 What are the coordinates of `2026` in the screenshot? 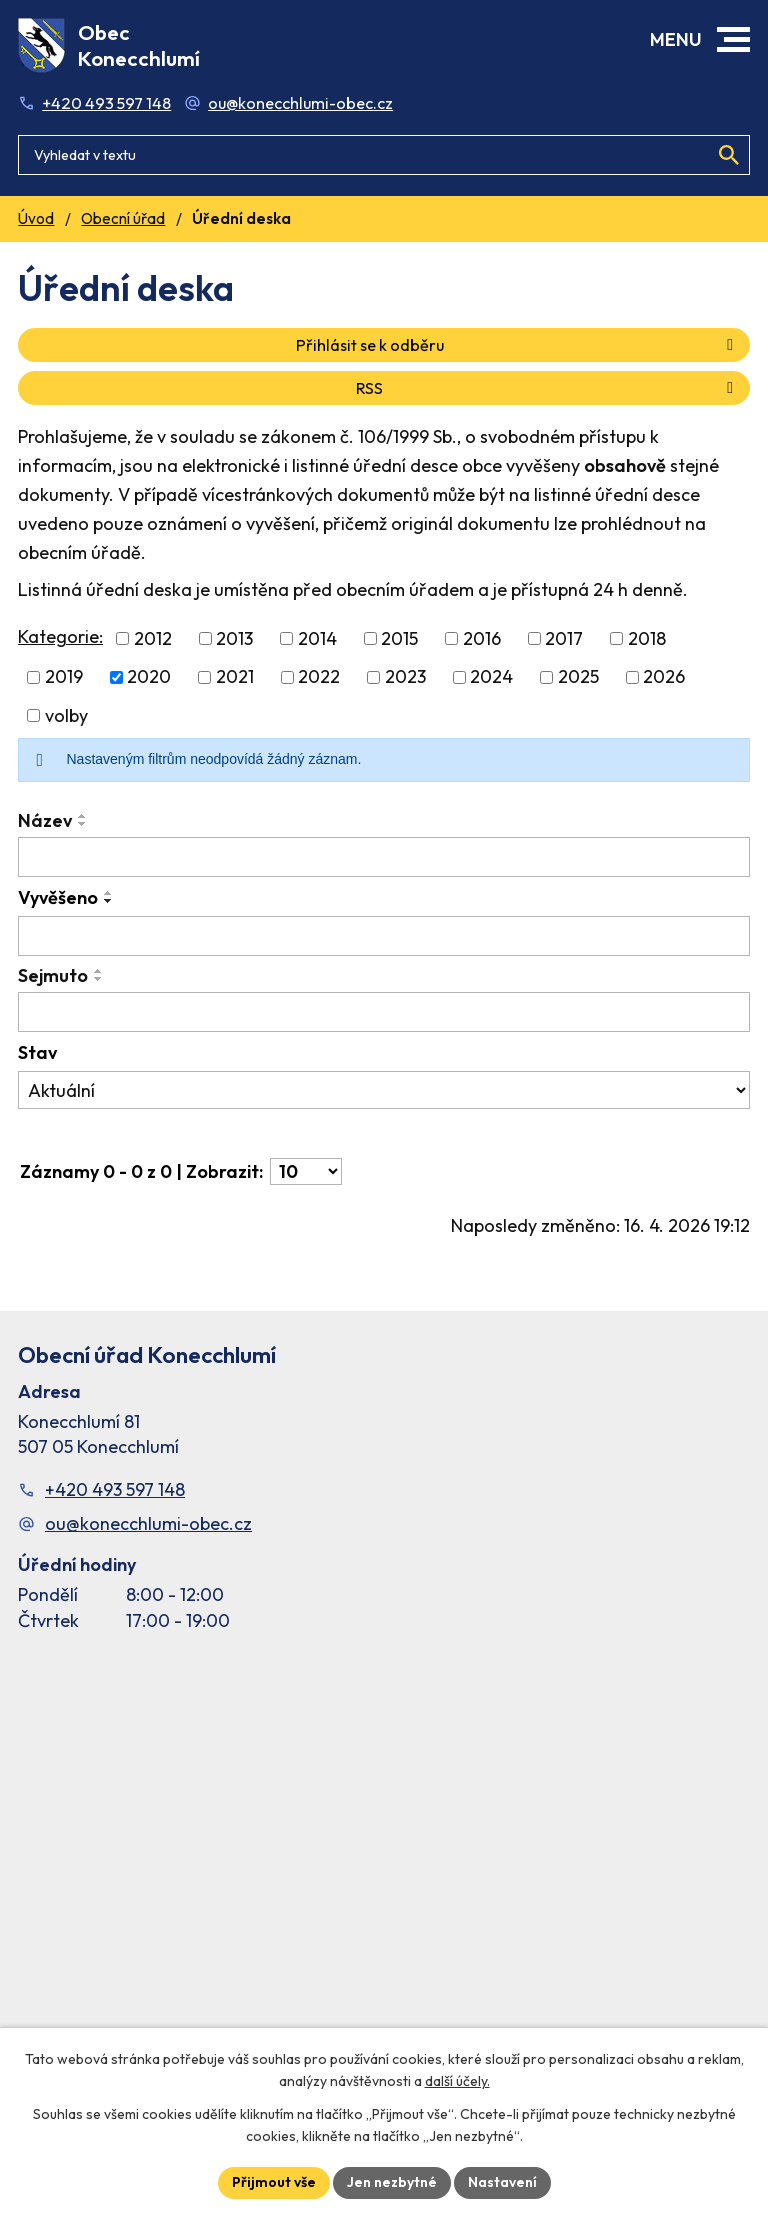 It's located at (664, 677).